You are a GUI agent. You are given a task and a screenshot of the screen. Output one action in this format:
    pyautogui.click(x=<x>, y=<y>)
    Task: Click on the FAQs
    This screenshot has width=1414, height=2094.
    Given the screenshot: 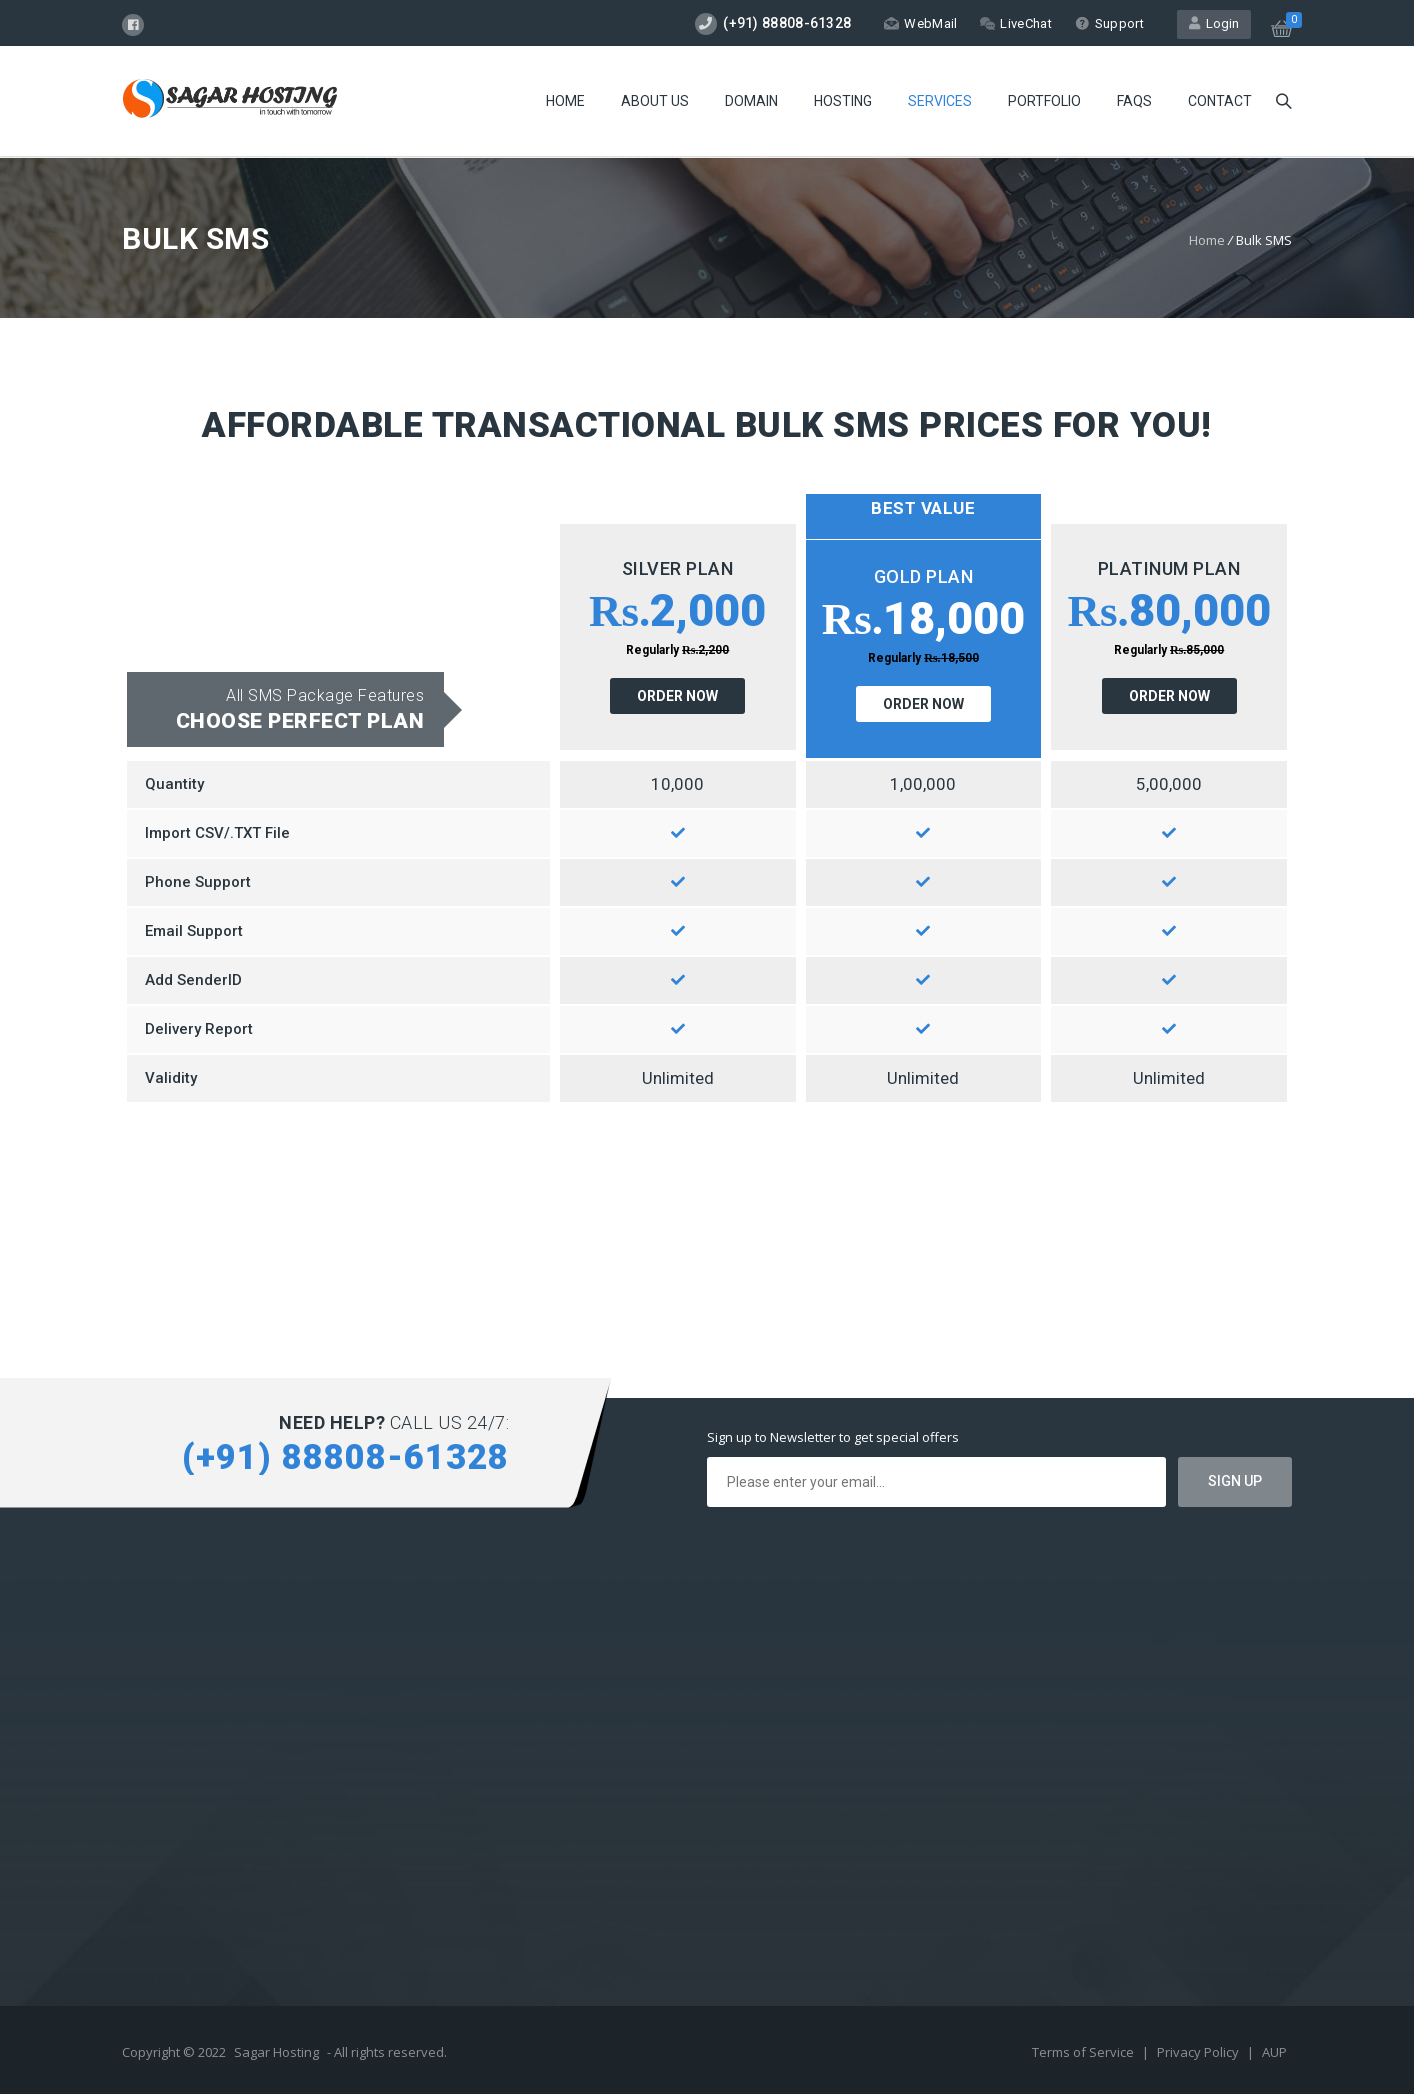 What is the action you would take?
    pyautogui.click(x=1134, y=101)
    